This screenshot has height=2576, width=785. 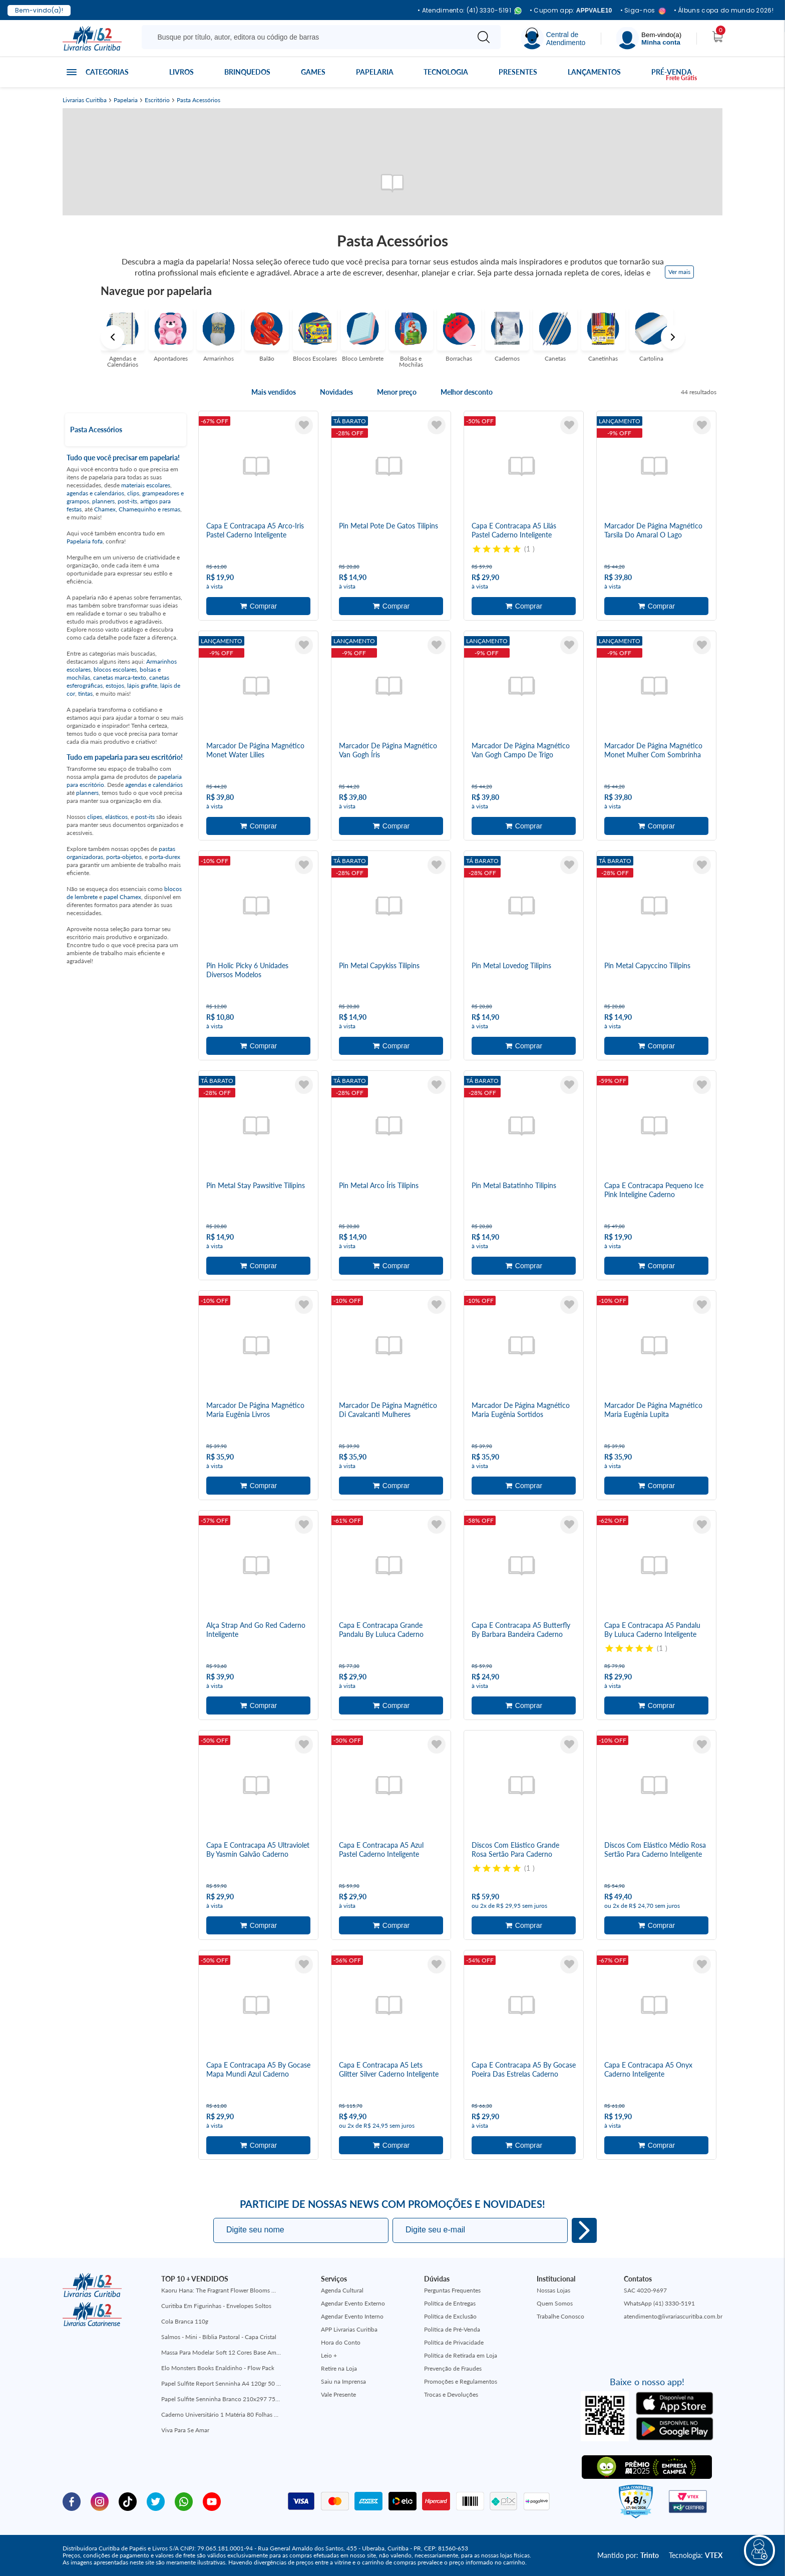 What do you see at coordinates (85, 693) in the screenshot?
I see `tintas` at bounding box center [85, 693].